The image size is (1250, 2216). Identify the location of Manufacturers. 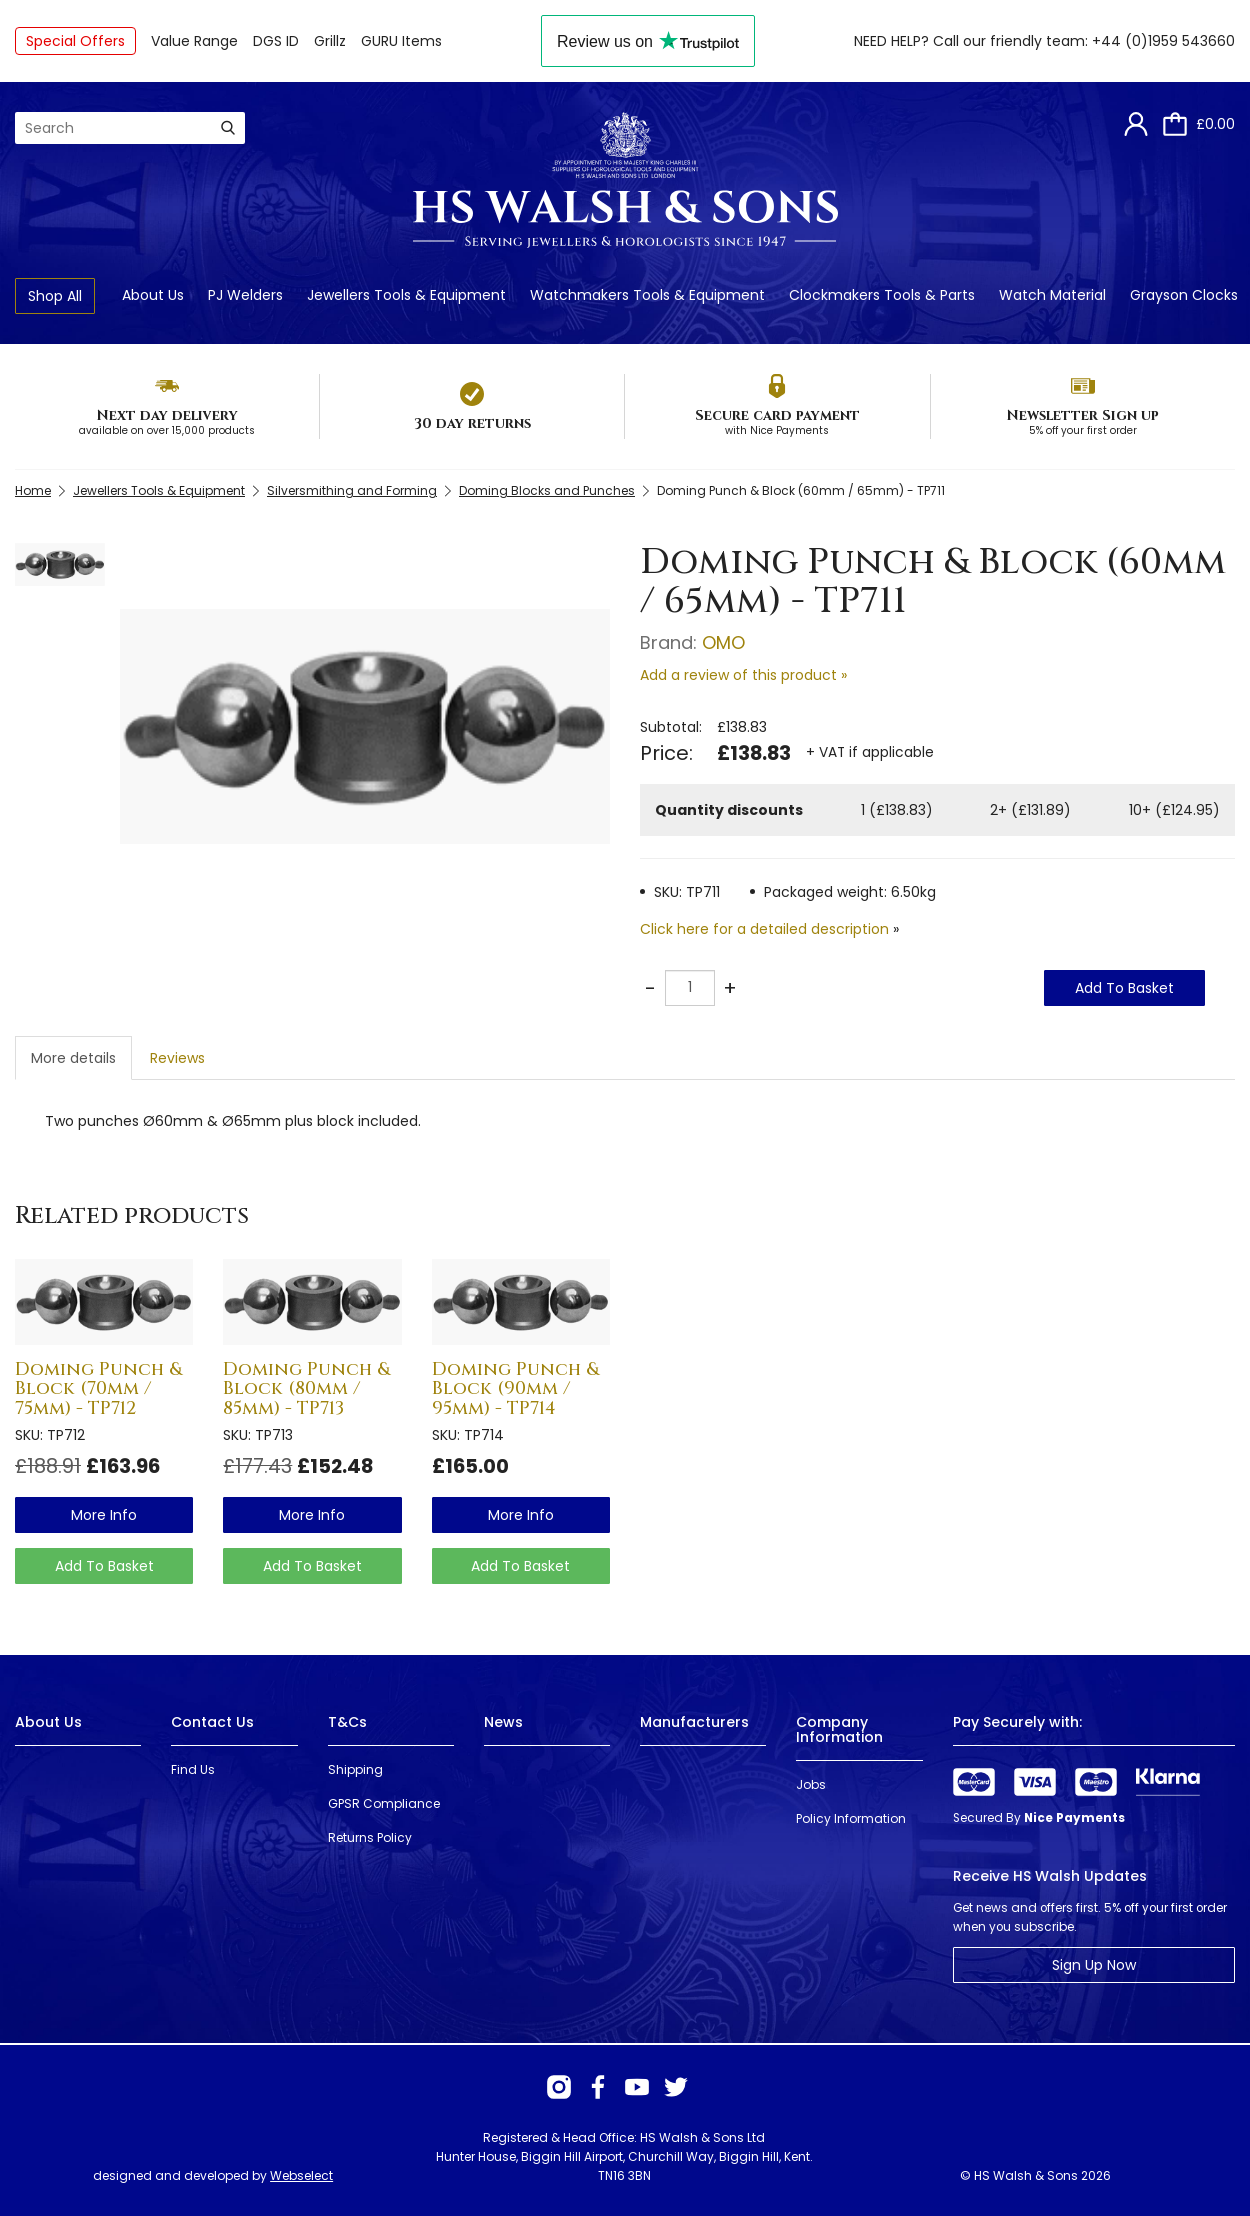
(694, 1722).